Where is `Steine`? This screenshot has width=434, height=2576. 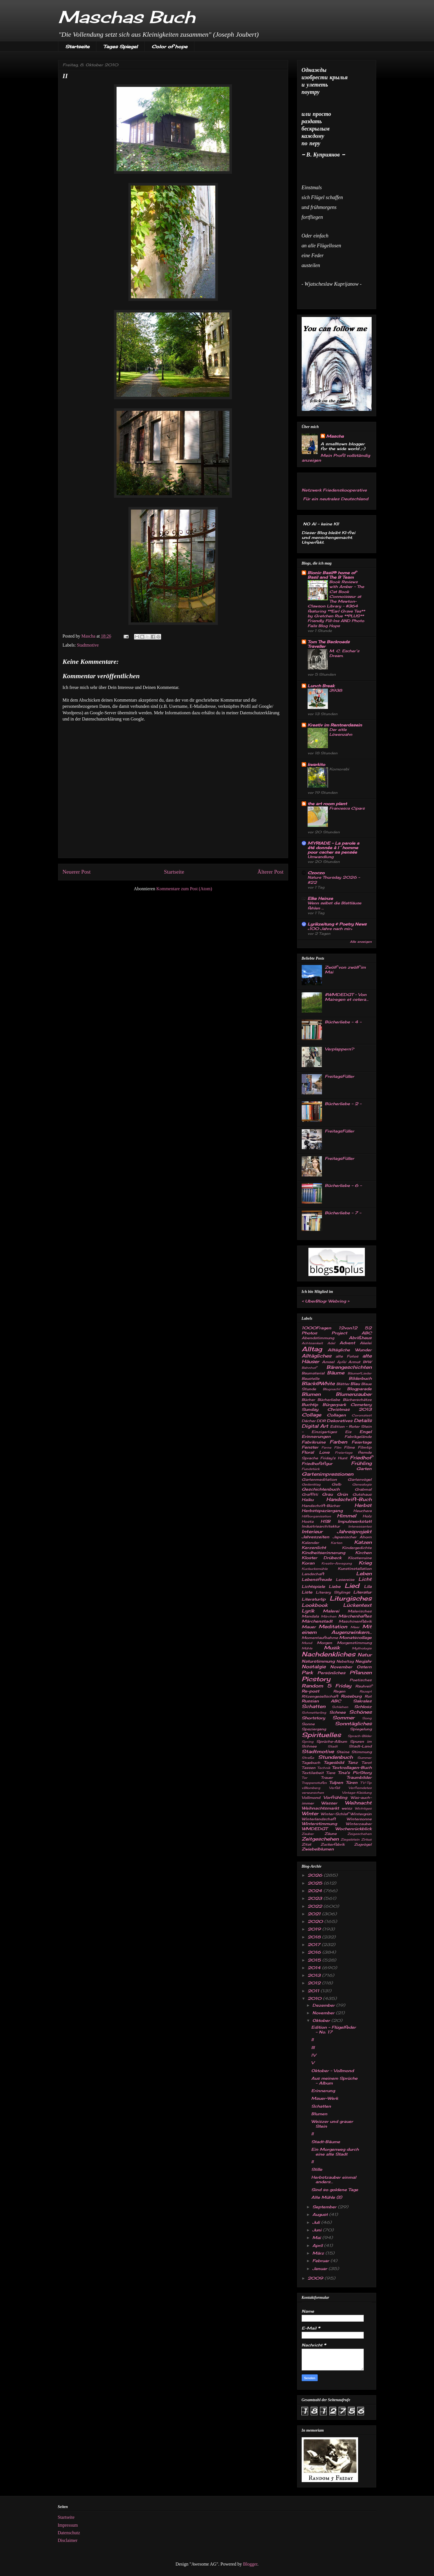 Steine is located at coordinates (342, 1752).